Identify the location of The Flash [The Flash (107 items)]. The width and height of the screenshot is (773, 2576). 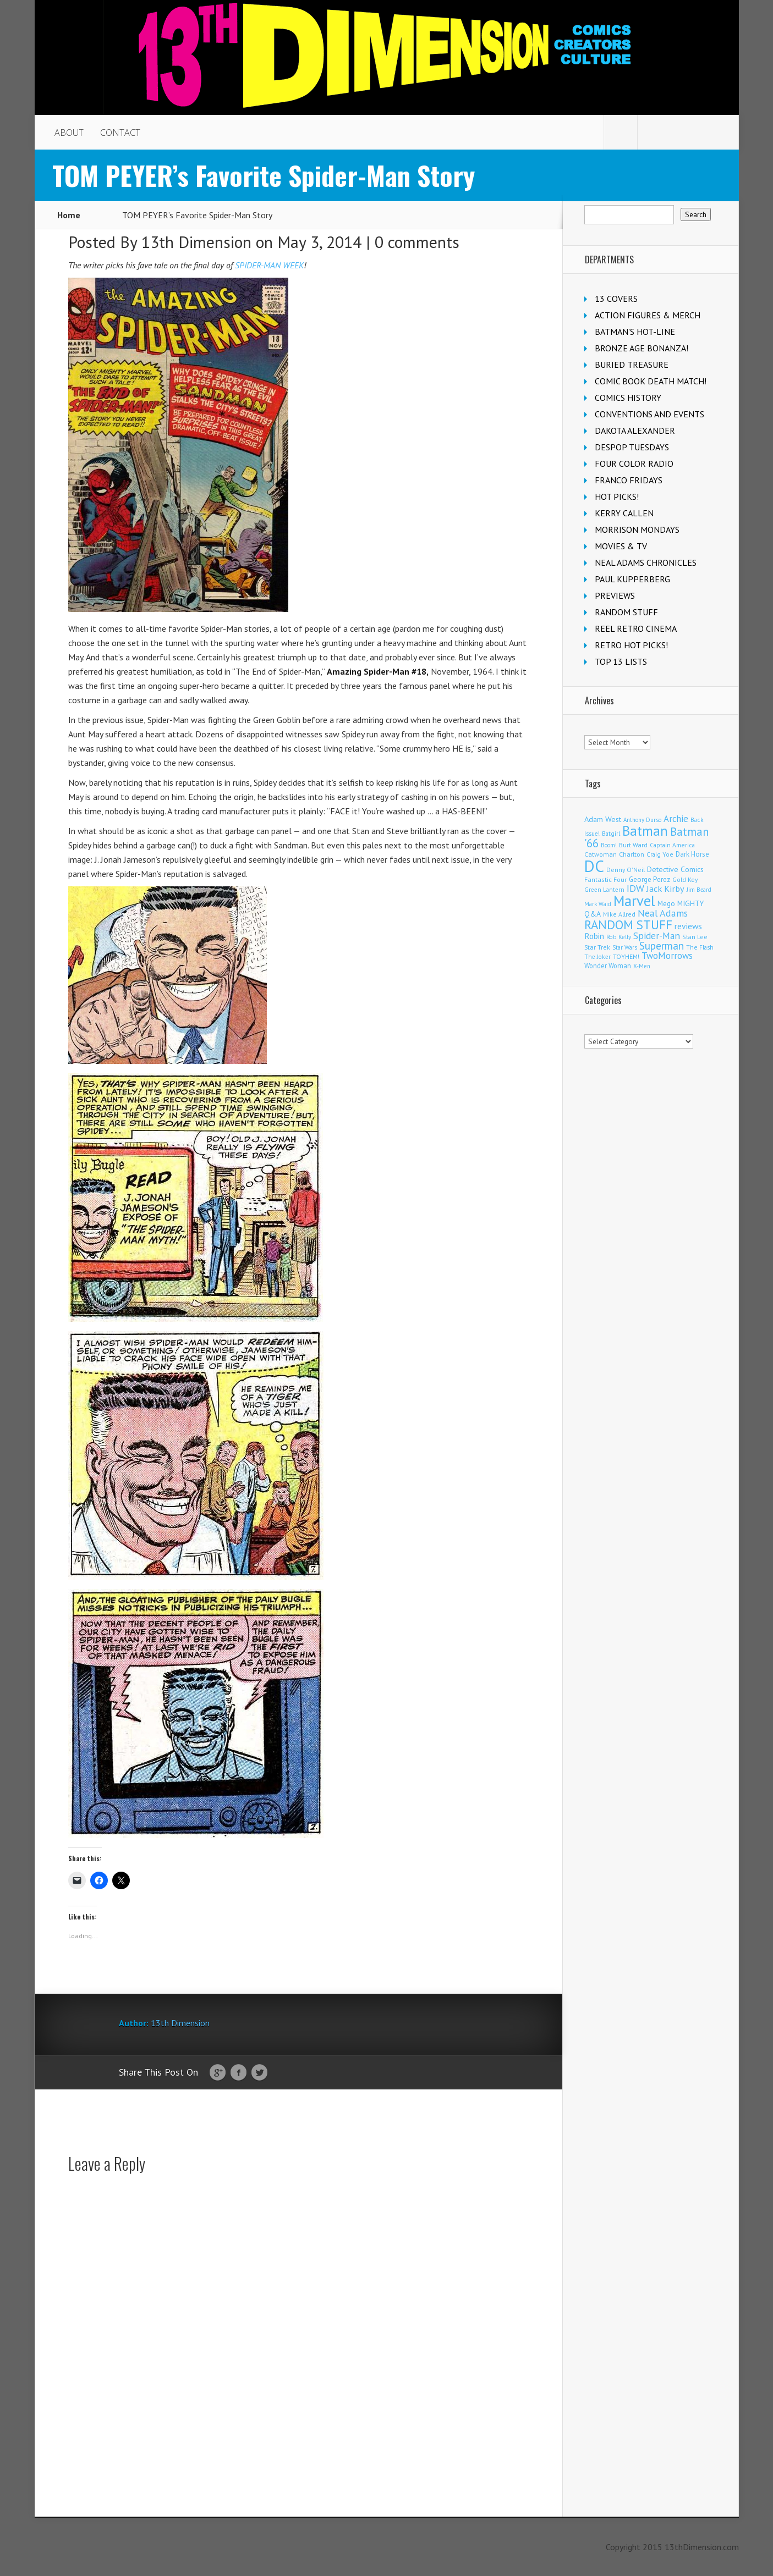
(700, 947).